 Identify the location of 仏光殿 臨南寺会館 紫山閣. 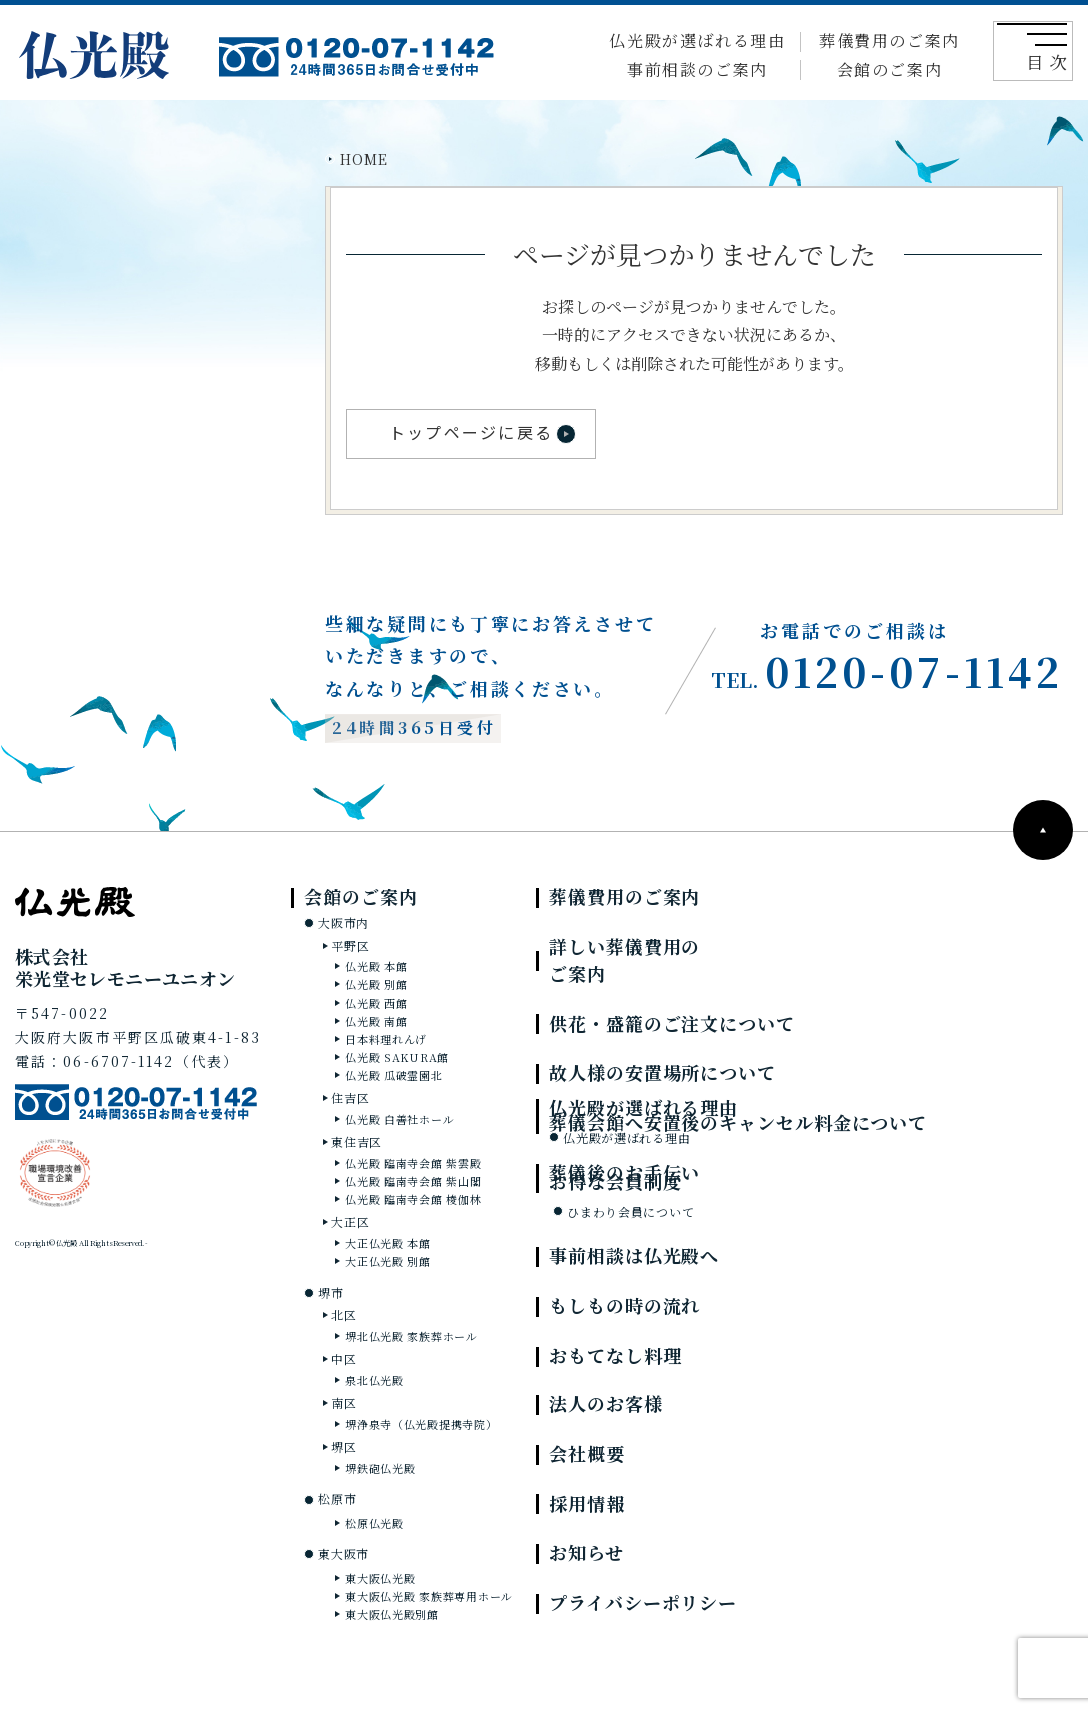
(413, 1181).